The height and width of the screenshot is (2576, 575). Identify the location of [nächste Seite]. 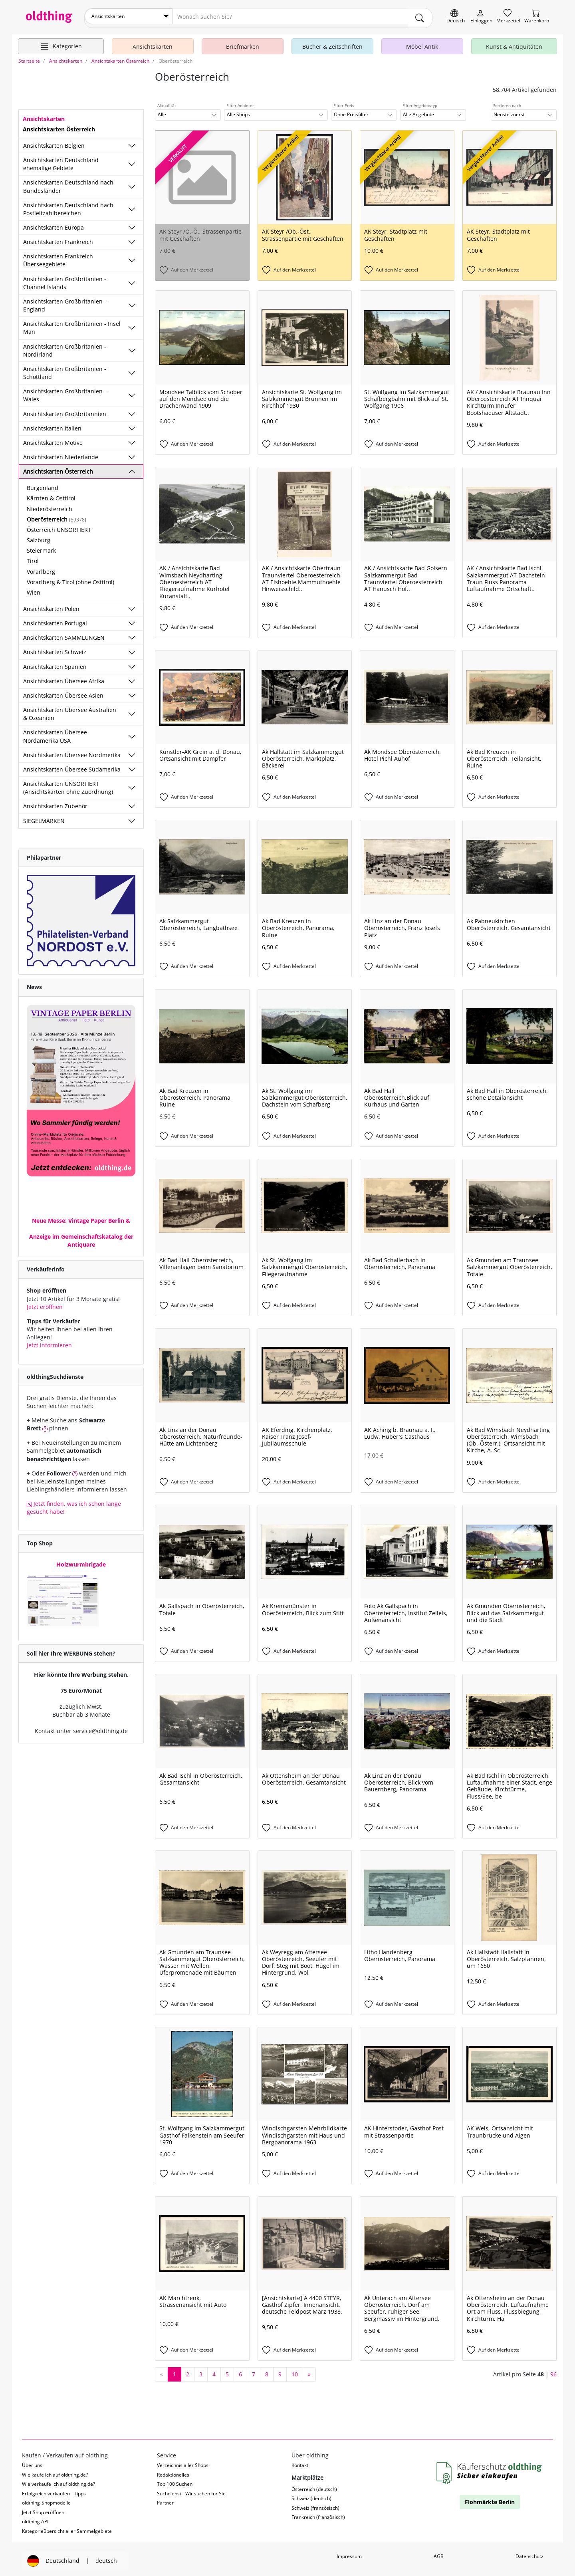
(309, 2371).